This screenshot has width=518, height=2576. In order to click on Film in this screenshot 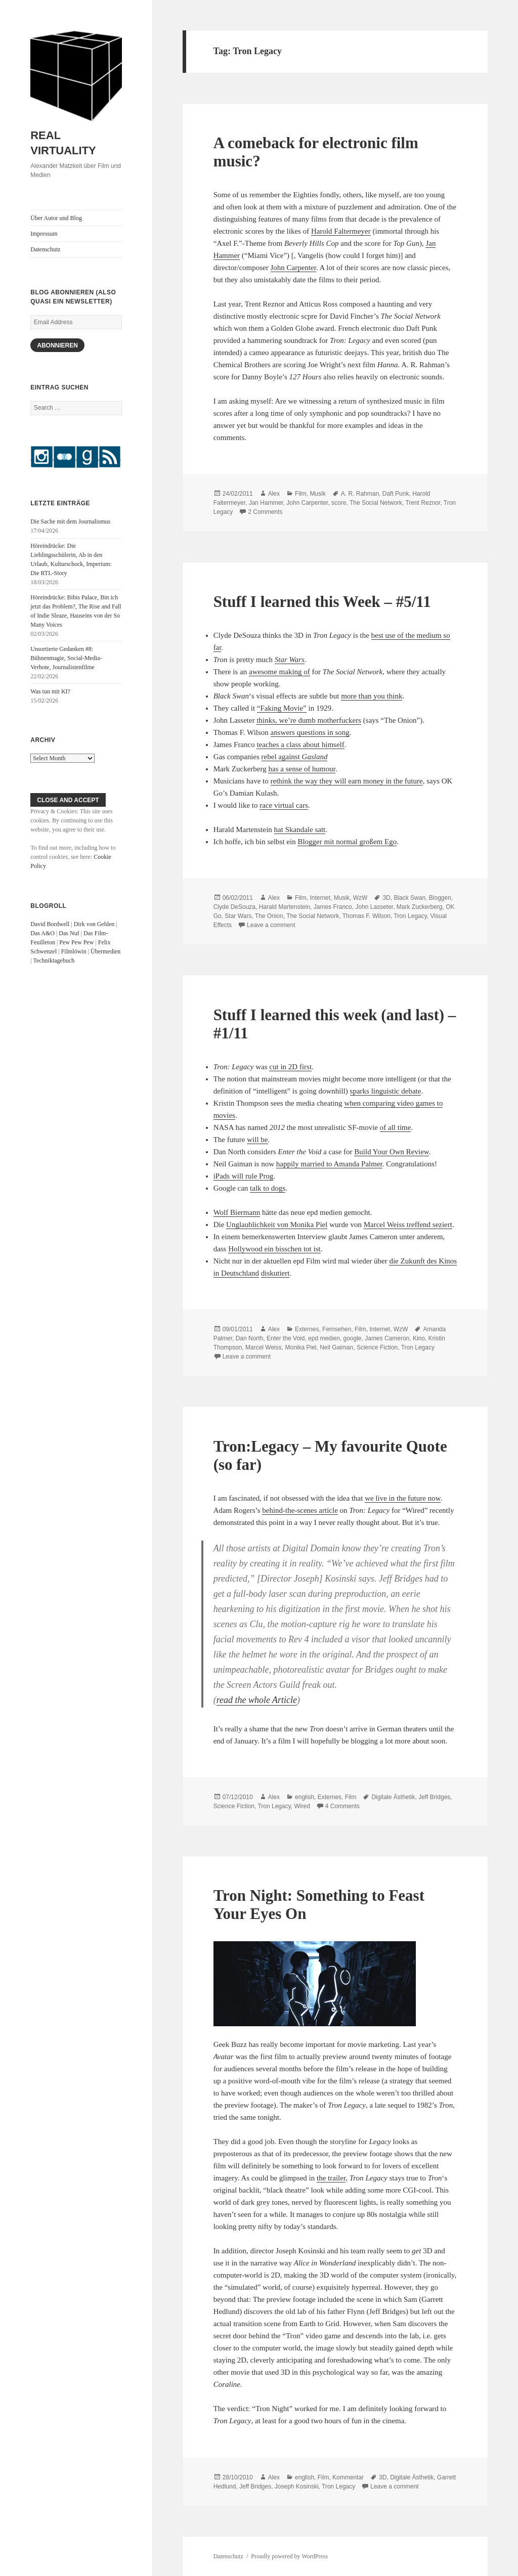, I will do `click(301, 493)`.